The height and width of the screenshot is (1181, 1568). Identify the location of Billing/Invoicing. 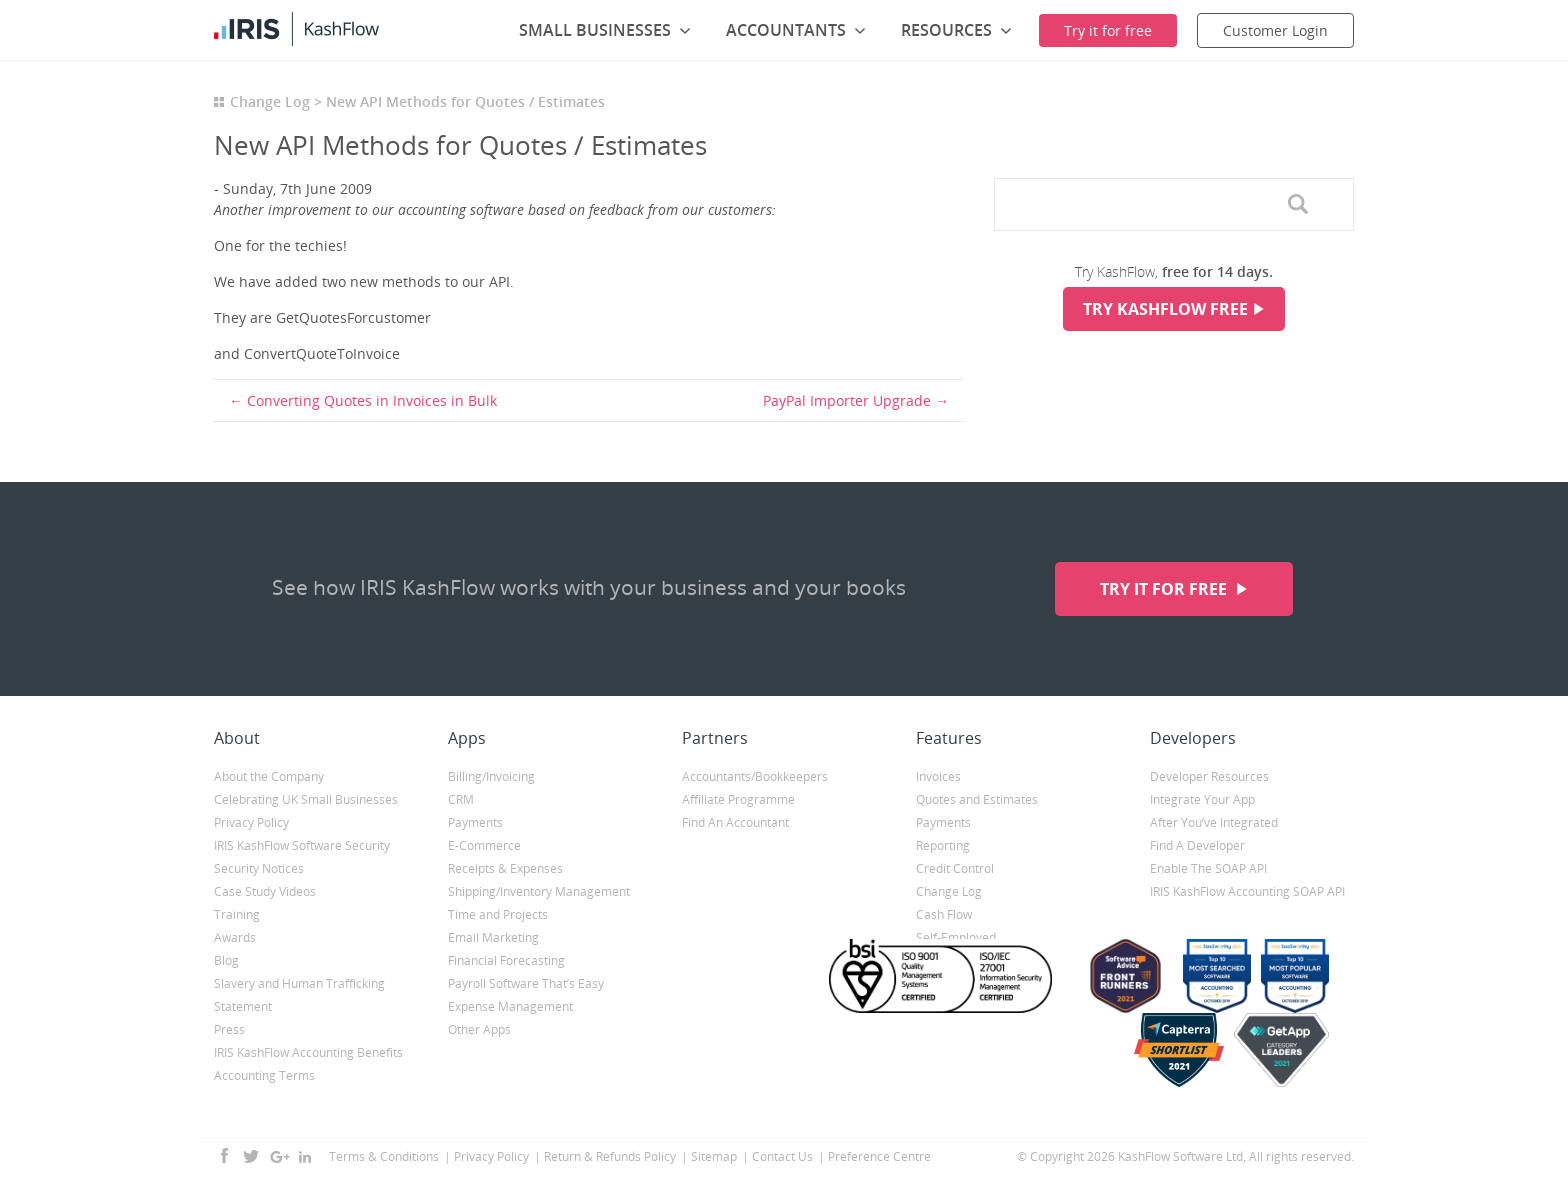
(491, 776).